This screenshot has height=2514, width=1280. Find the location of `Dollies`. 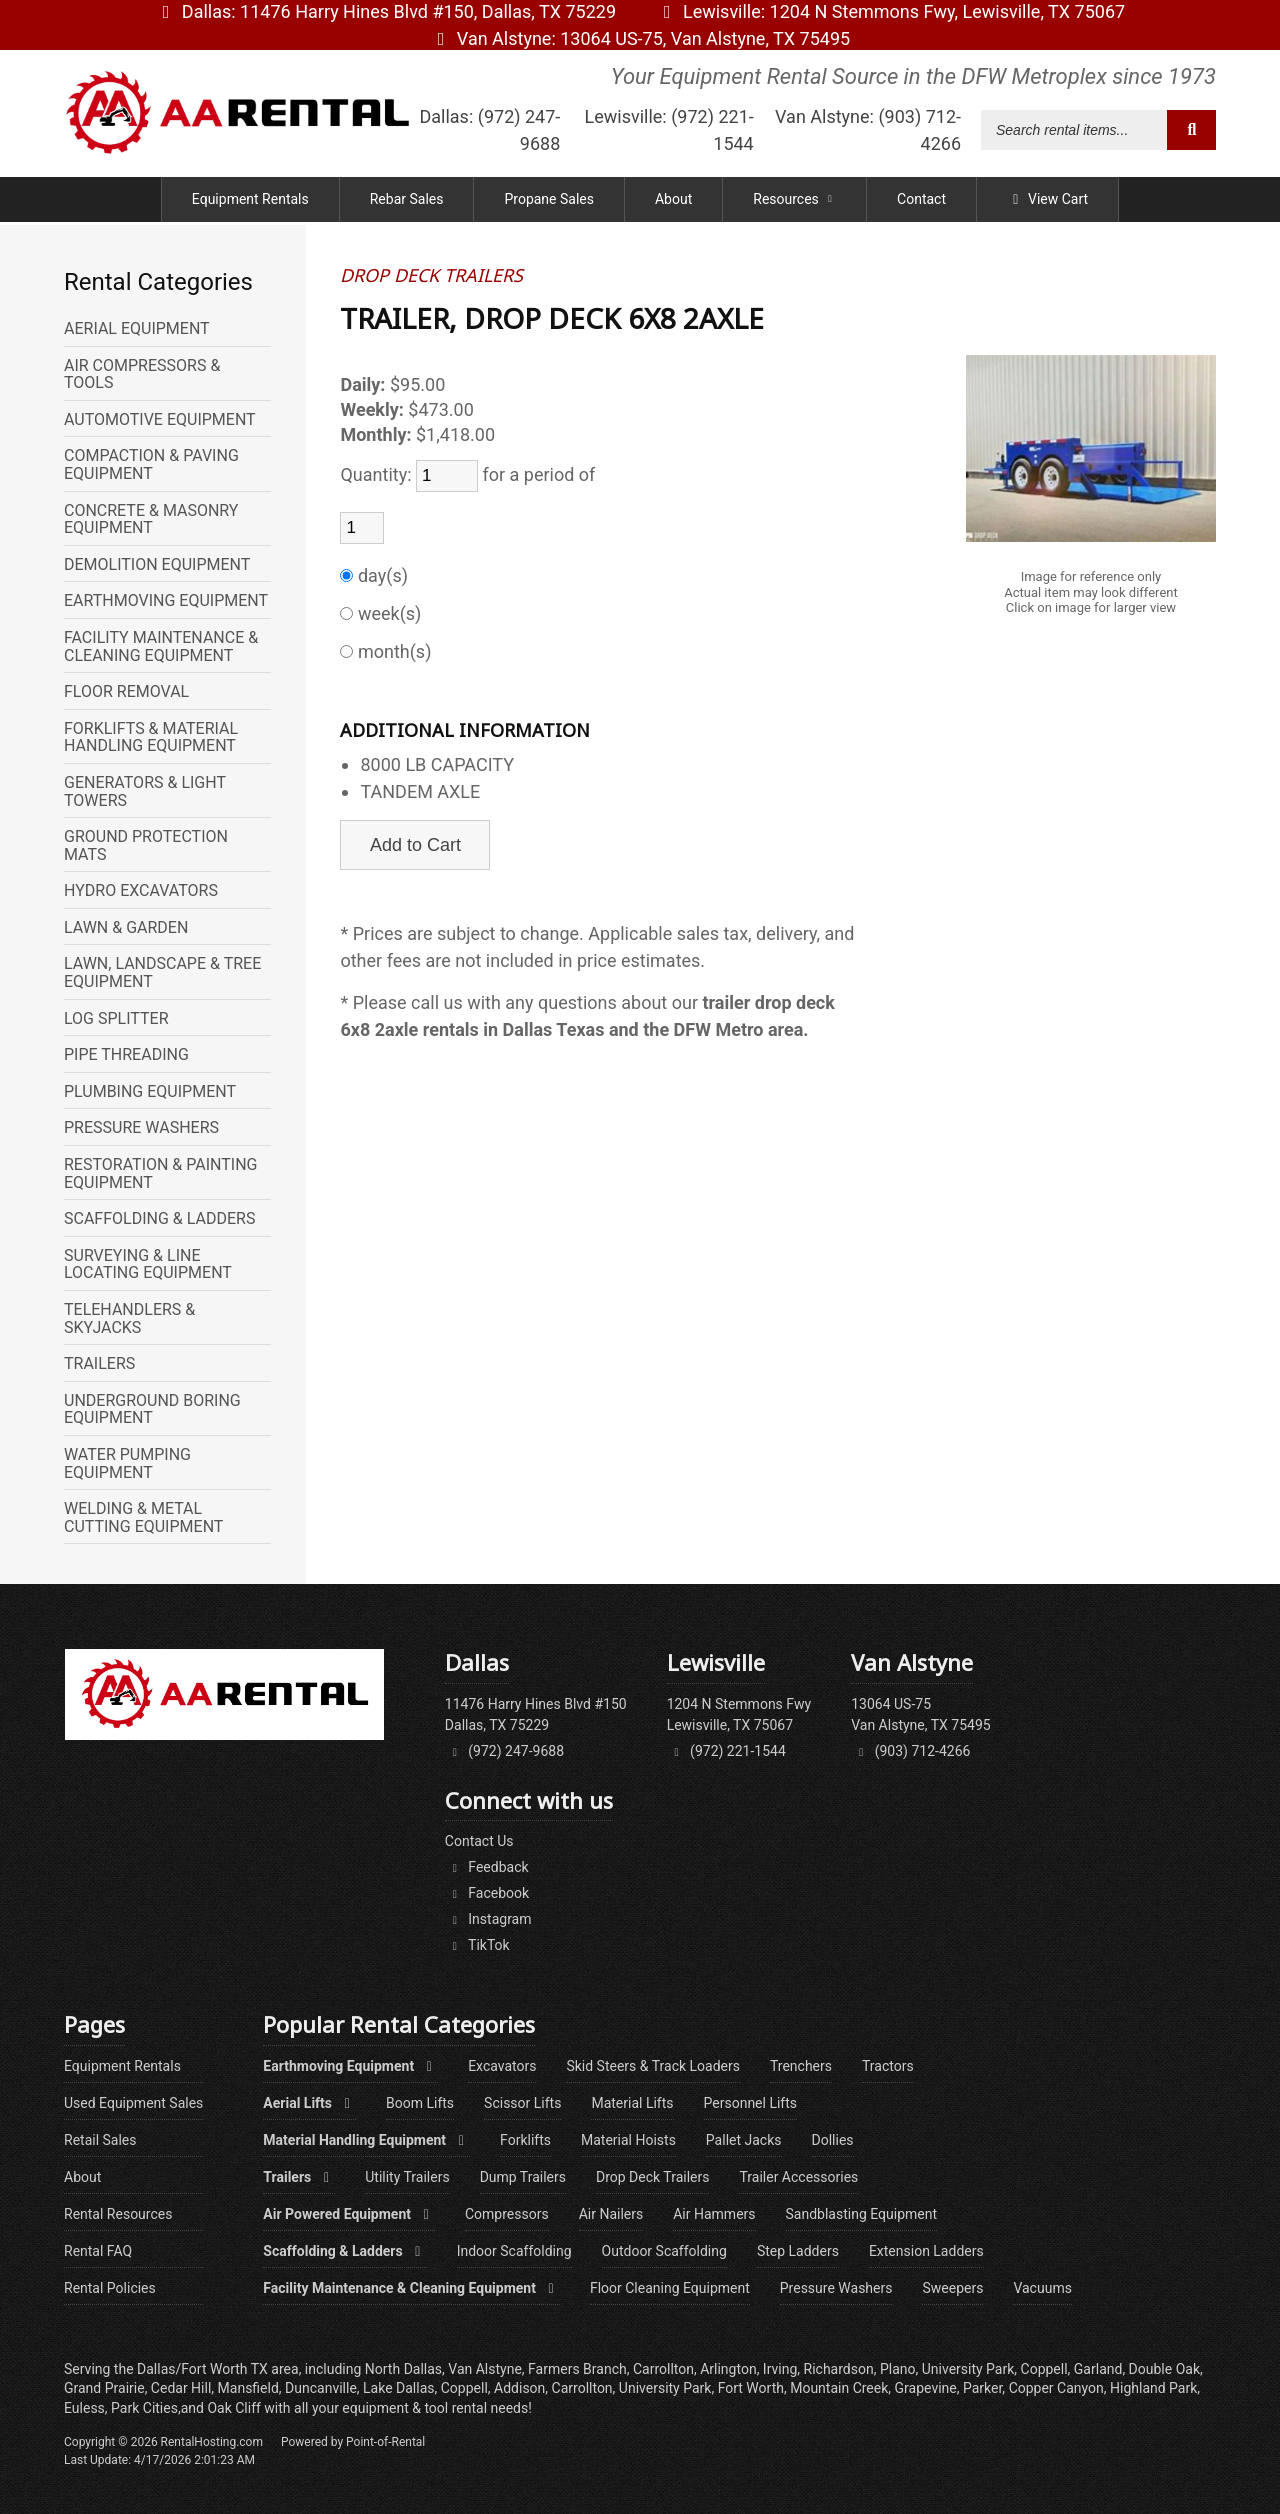

Dollies is located at coordinates (833, 2140).